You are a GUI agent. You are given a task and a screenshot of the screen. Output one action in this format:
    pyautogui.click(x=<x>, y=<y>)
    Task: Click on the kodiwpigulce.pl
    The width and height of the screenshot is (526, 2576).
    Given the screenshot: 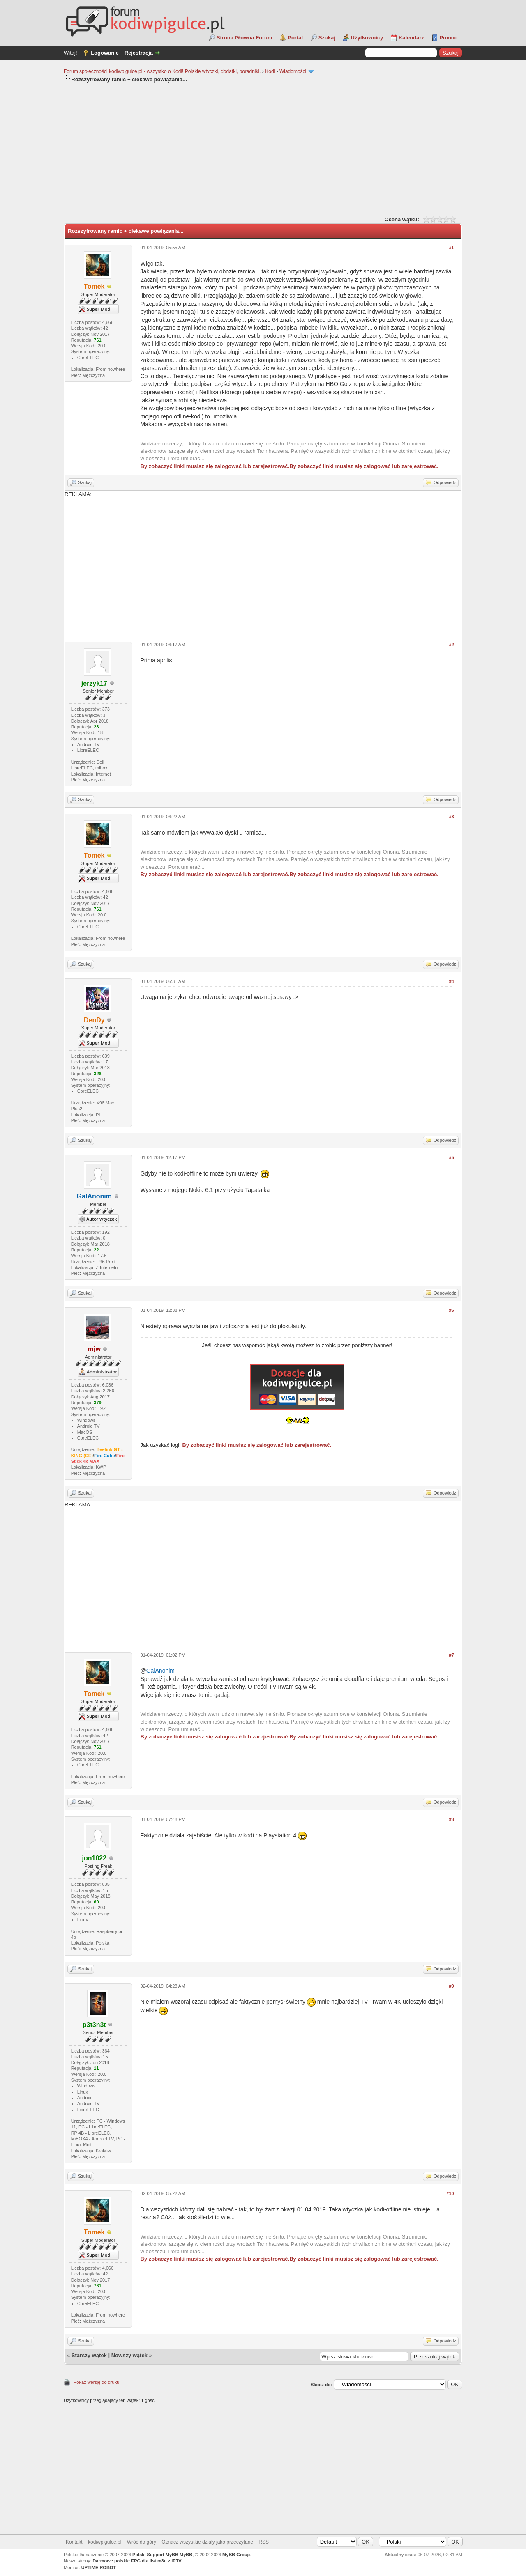 What is the action you would take?
    pyautogui.click(x=104, y=2542)
    